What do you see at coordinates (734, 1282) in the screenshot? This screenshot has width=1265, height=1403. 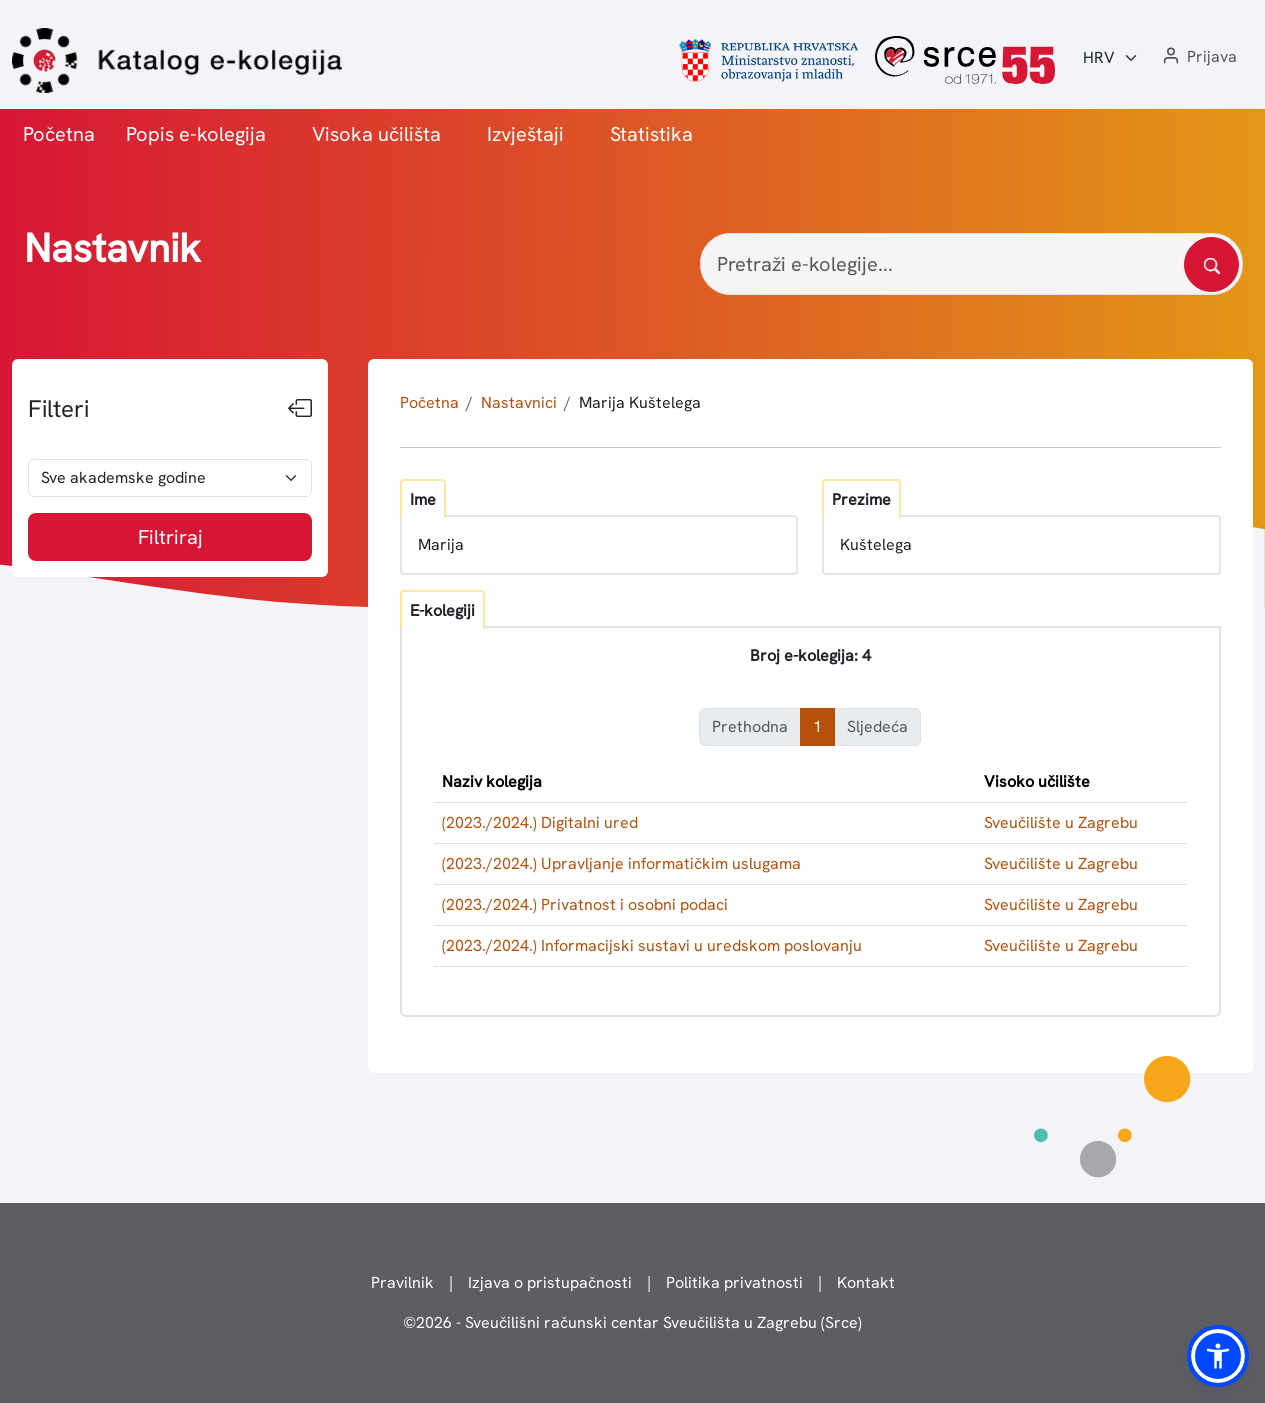 I see `Politika privatnosti` at bounding box center [734, 1282].